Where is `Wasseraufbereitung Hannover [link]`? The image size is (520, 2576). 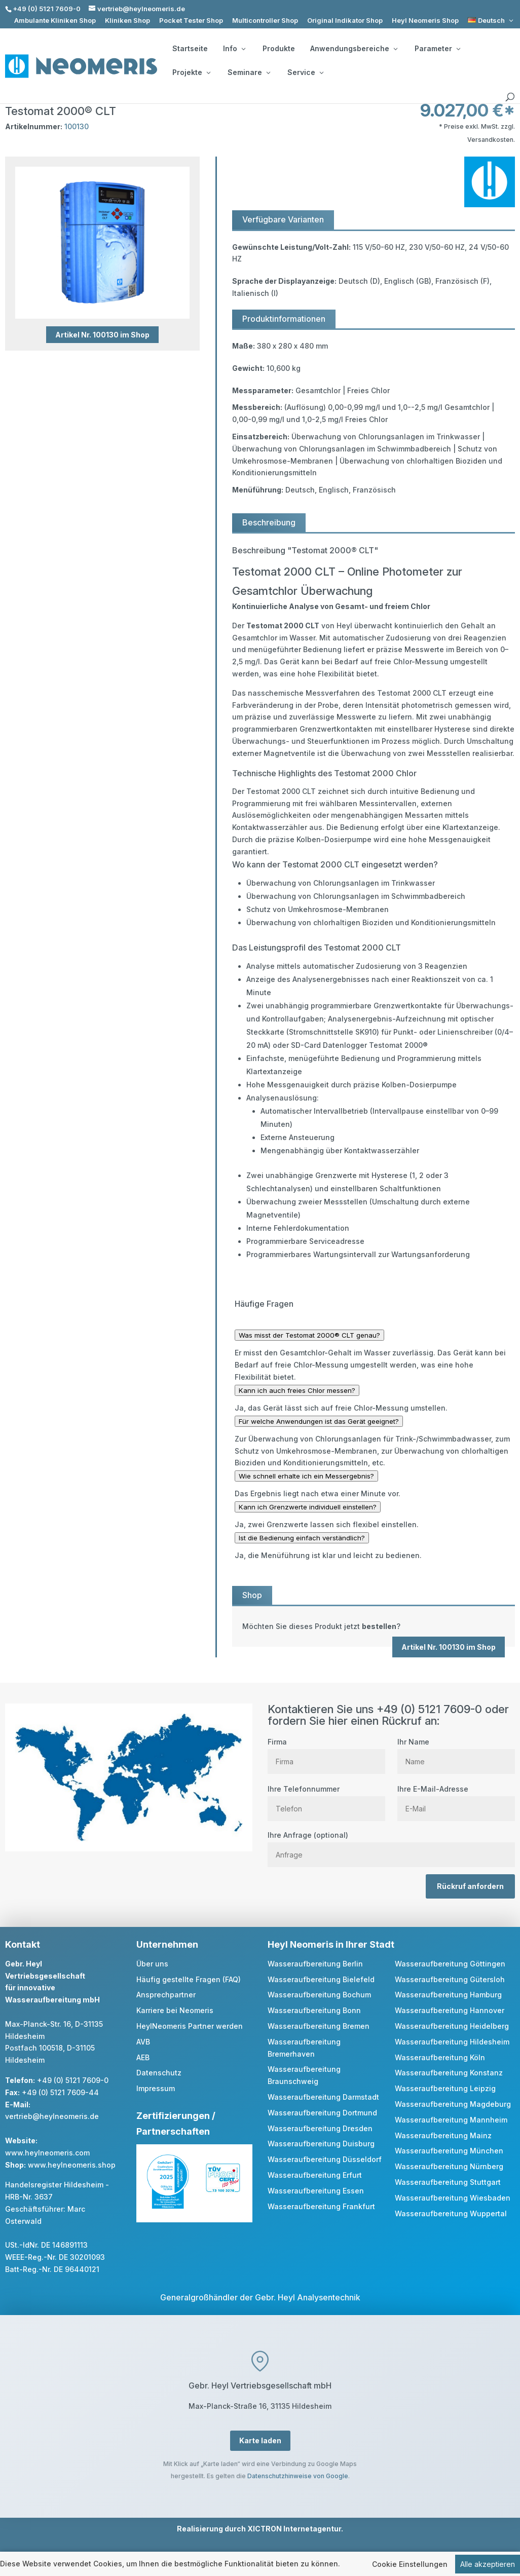 Wasseraufbereitung Hannover [link] is located at coordinates (449, 2010).